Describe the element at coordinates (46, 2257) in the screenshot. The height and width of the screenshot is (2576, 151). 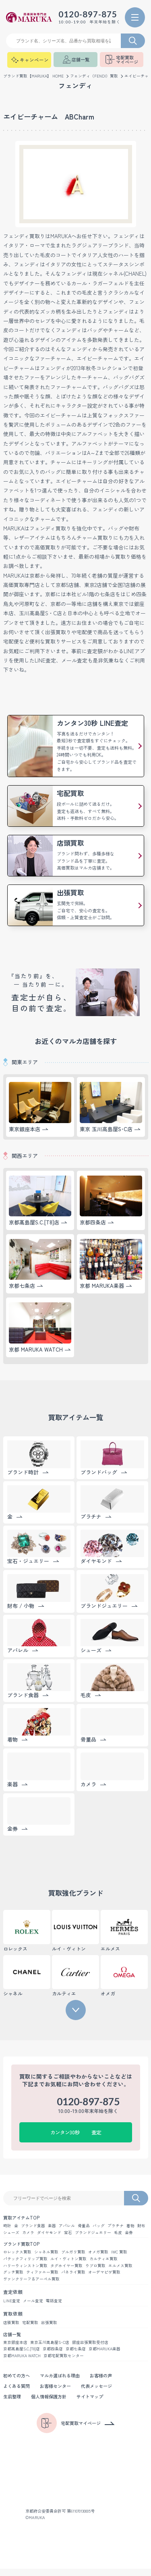
I see `シャネル買取` at that location.